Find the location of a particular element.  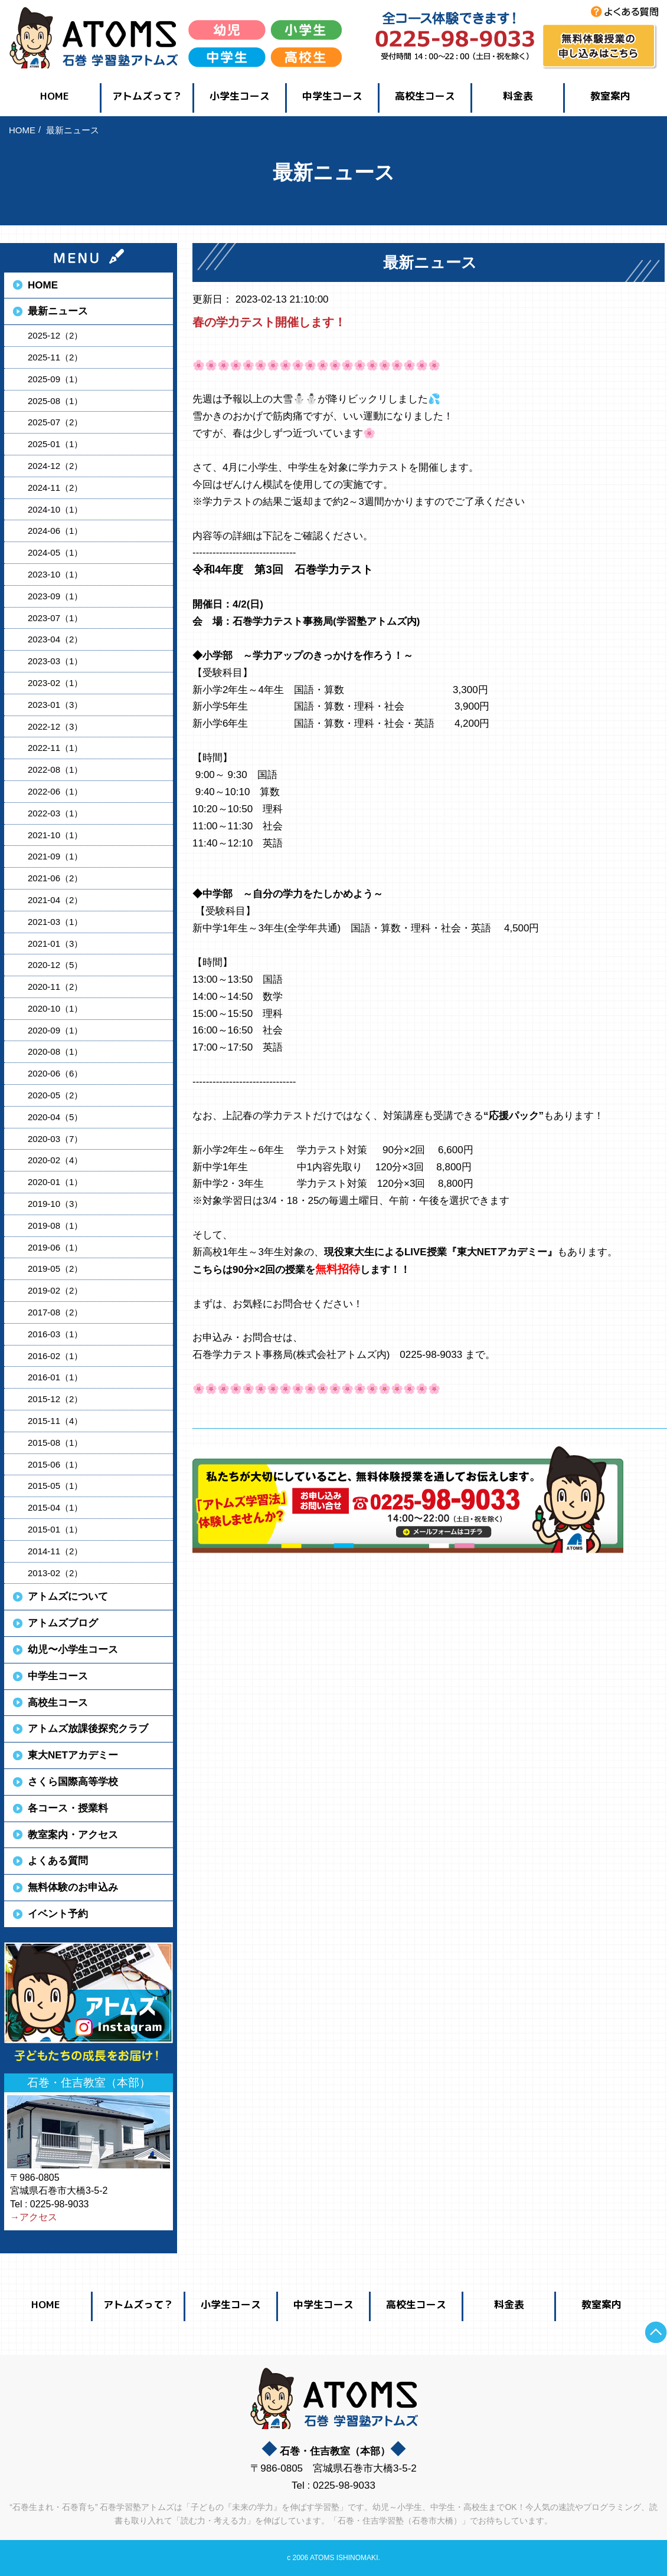

2020-08（1） is located at coordinates (55, 1051).